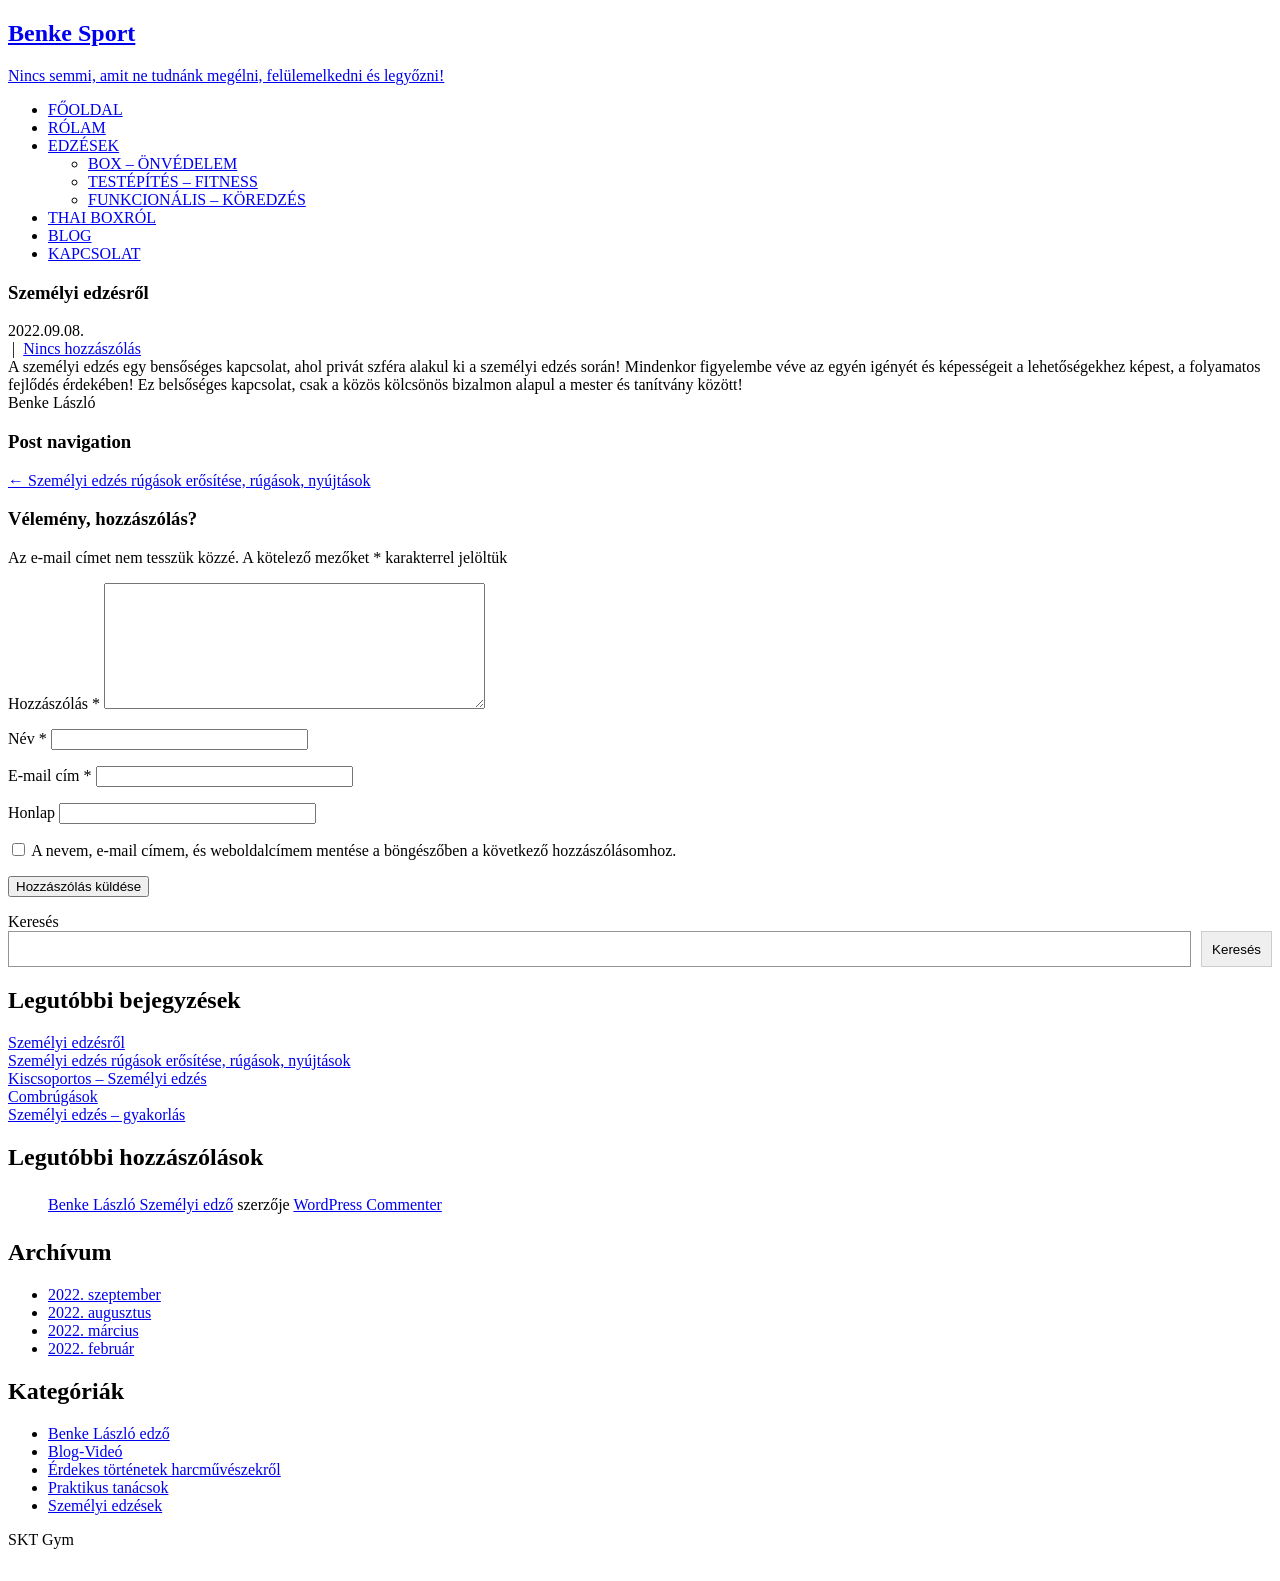 The image size is (1280, 1581). What do you see at coordinates (99, 1336) in the screenshot?
I see `2022. augusztus` at bounding box center [99, 1336].